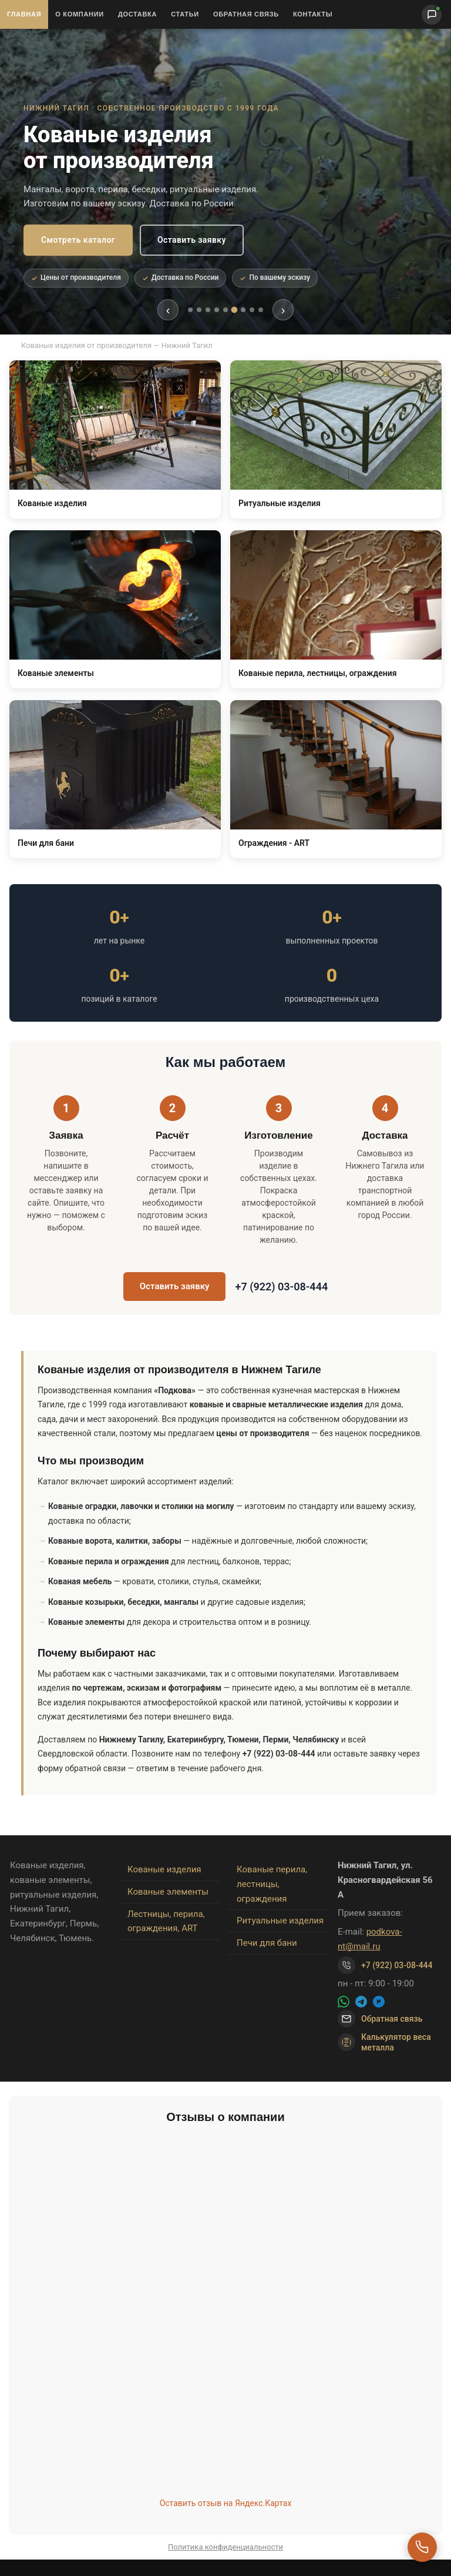 This screenshot has width=451, height=2576. I want to click on › [Следующий слайд], so click(283, 309).